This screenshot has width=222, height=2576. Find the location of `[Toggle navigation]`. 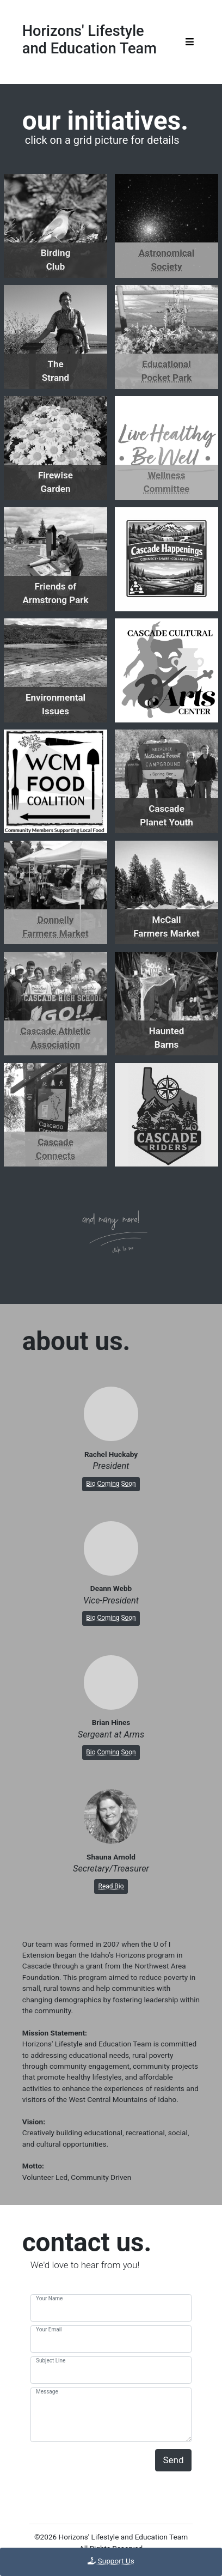

[Toggle navigation] is located at coordinates (190, 41).